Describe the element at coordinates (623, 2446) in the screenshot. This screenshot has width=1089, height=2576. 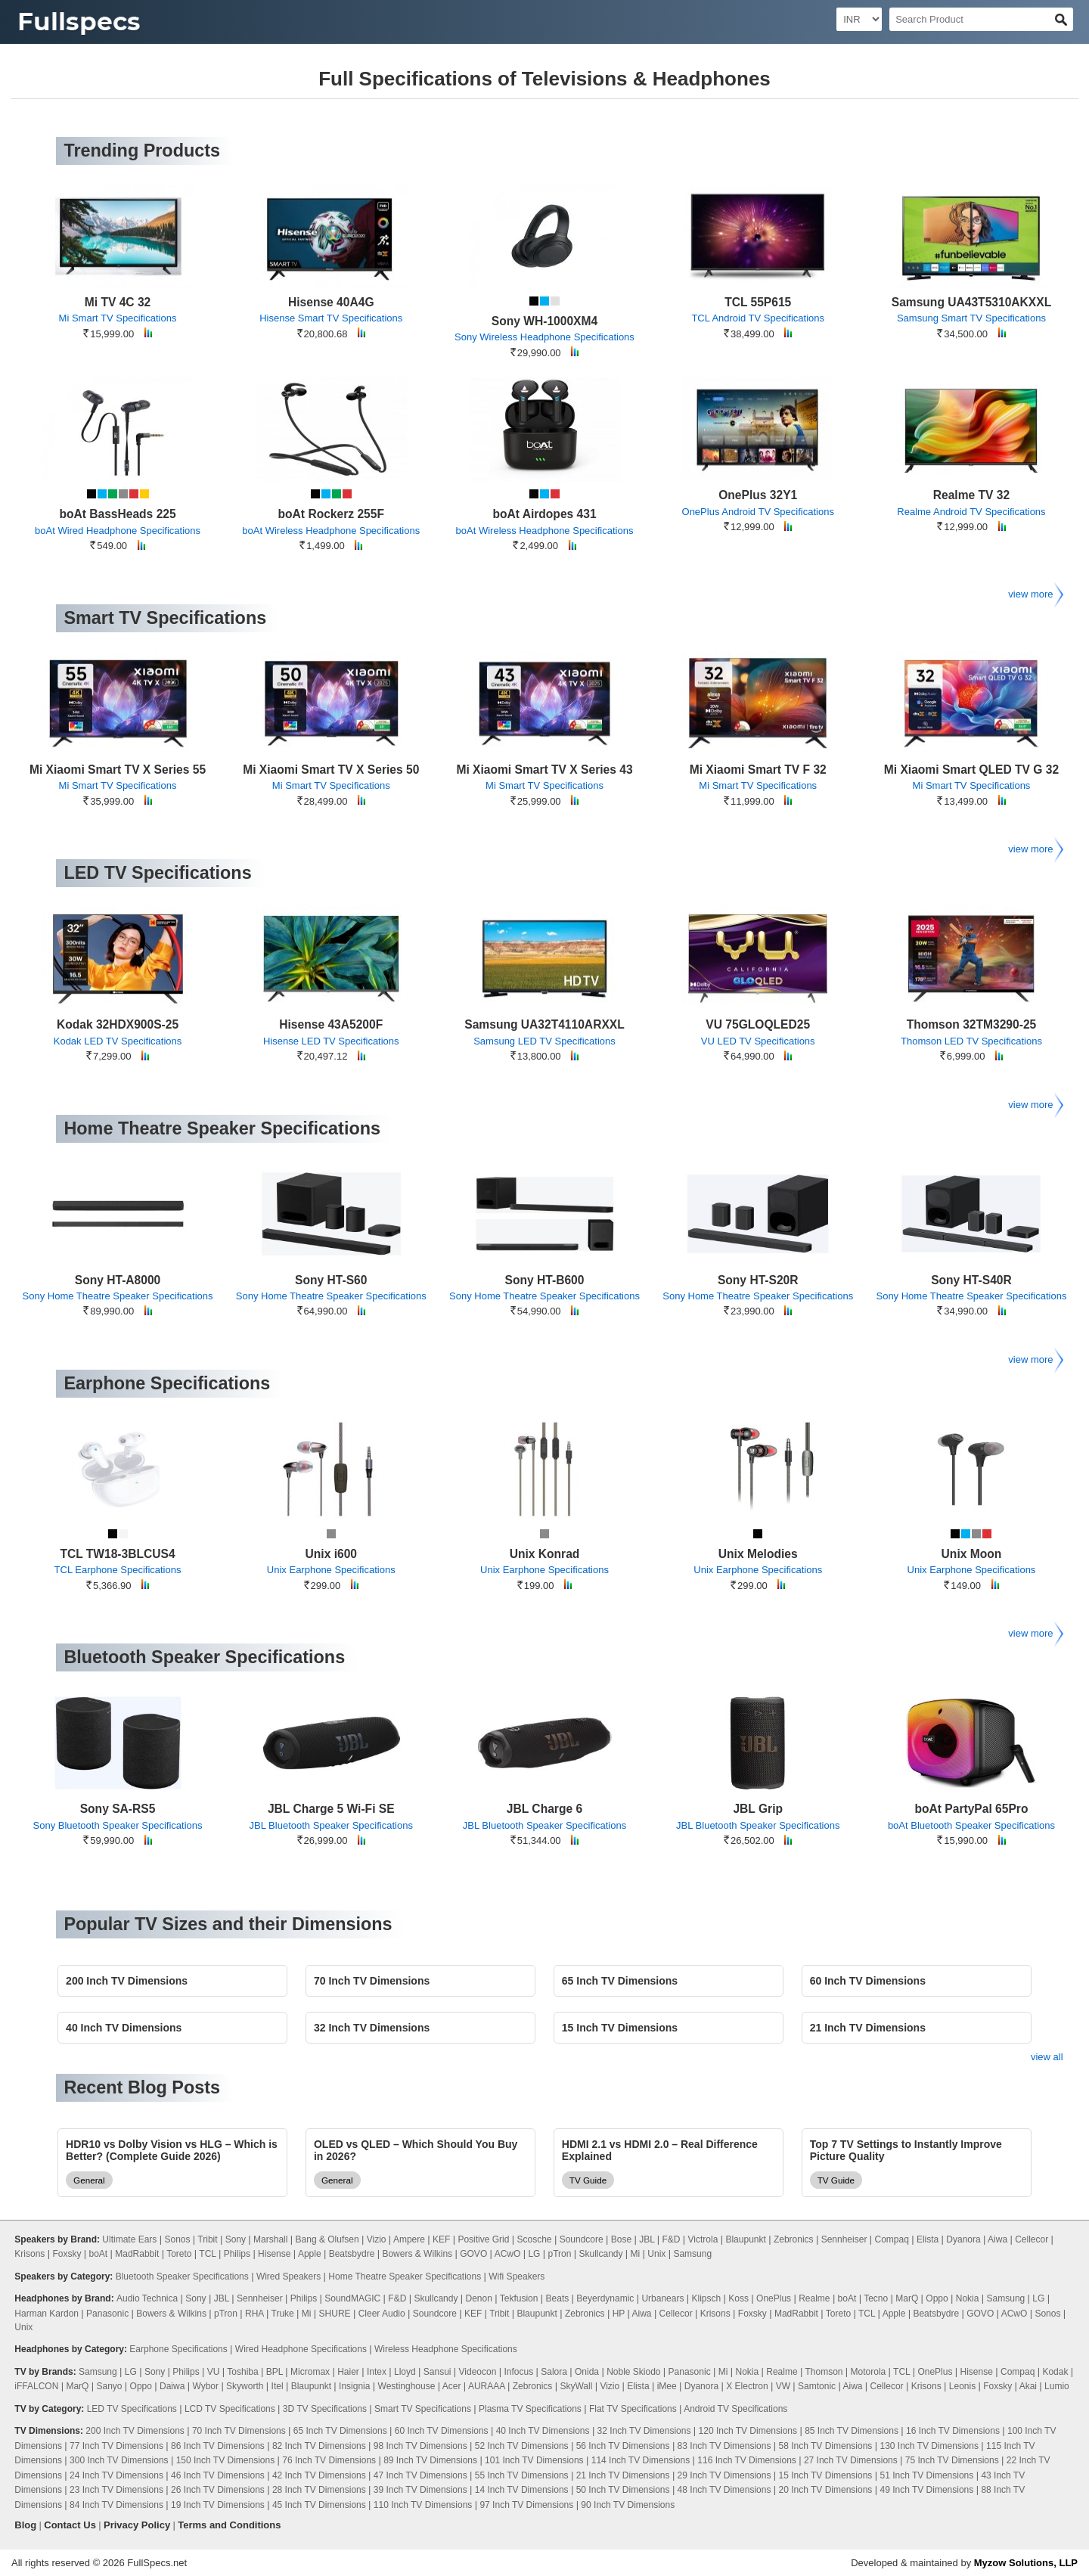
I see `56 Inch TV Dimensions` at that location.